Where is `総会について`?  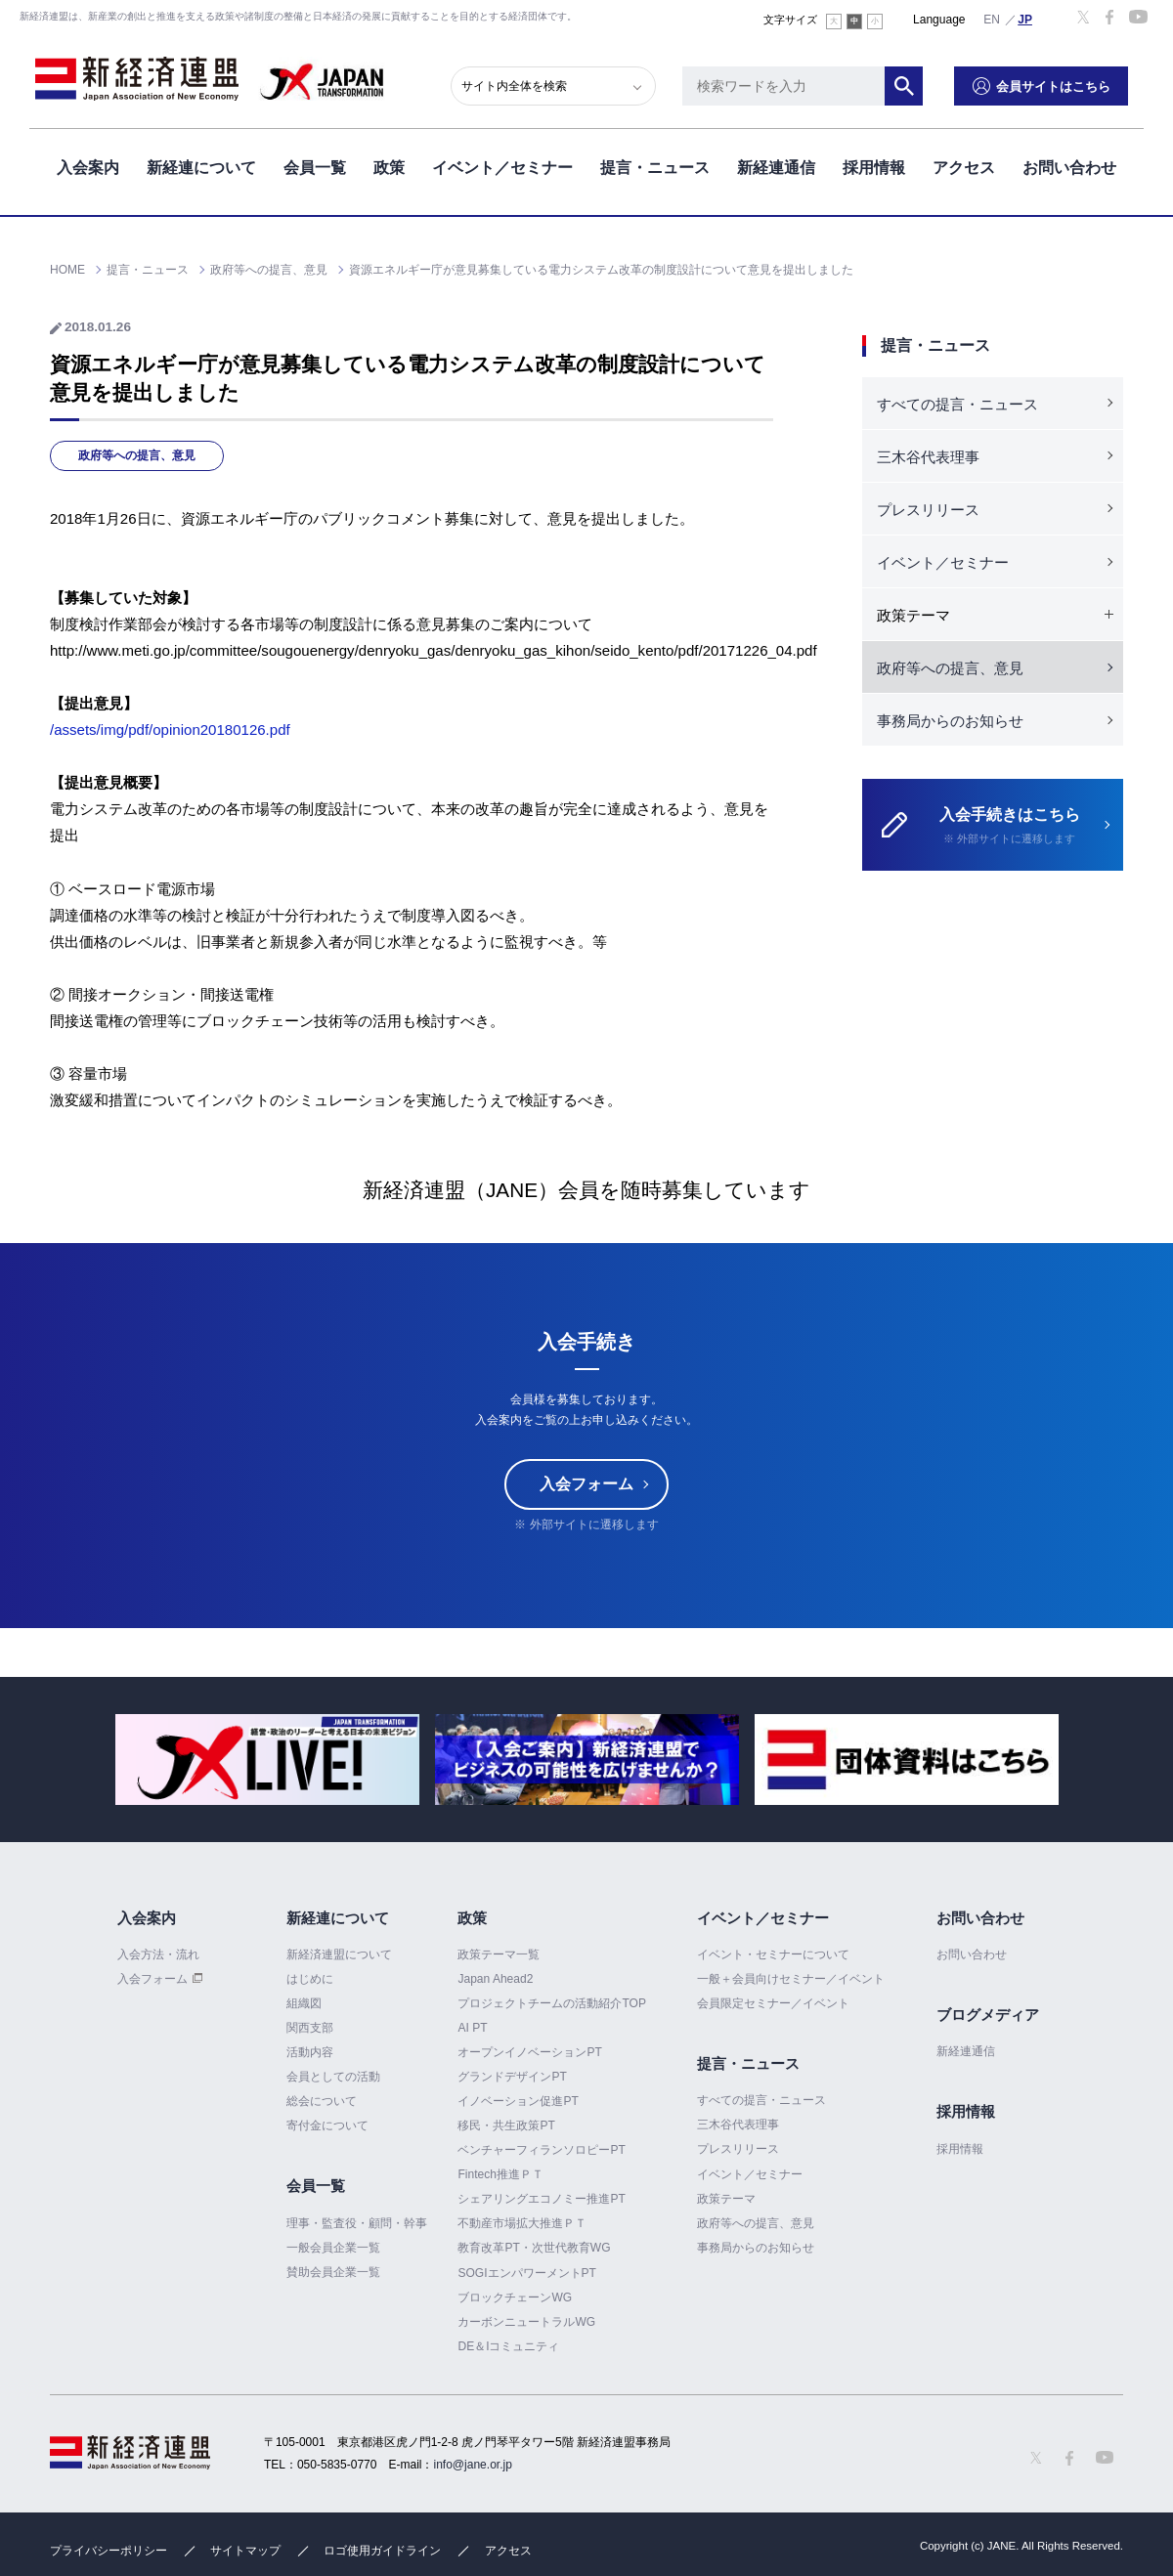 総会について is located at coordinates (321, 2101).